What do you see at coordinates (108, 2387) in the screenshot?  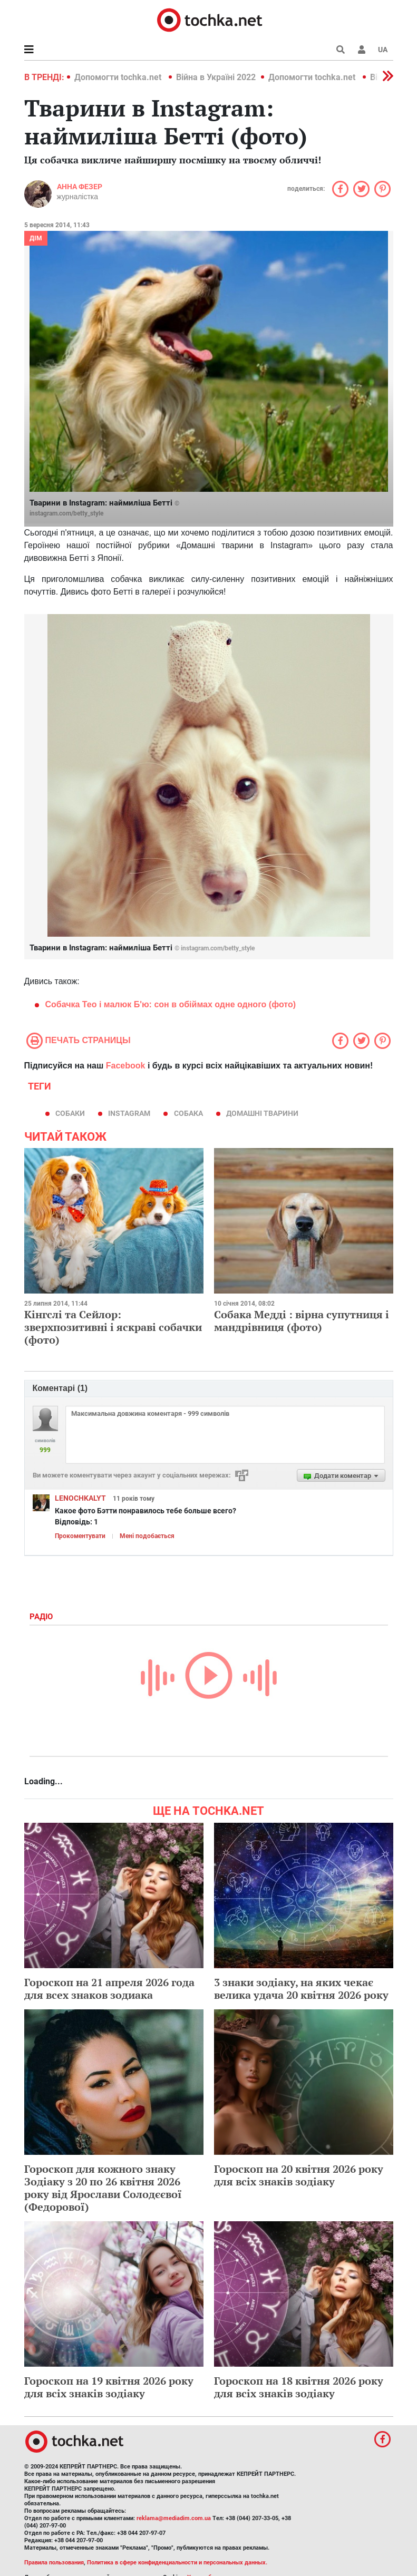 I see `Гороскоп на 19 квітня 2026 року для всіх знаків зодіаку` at bounding box center [108, 2387].